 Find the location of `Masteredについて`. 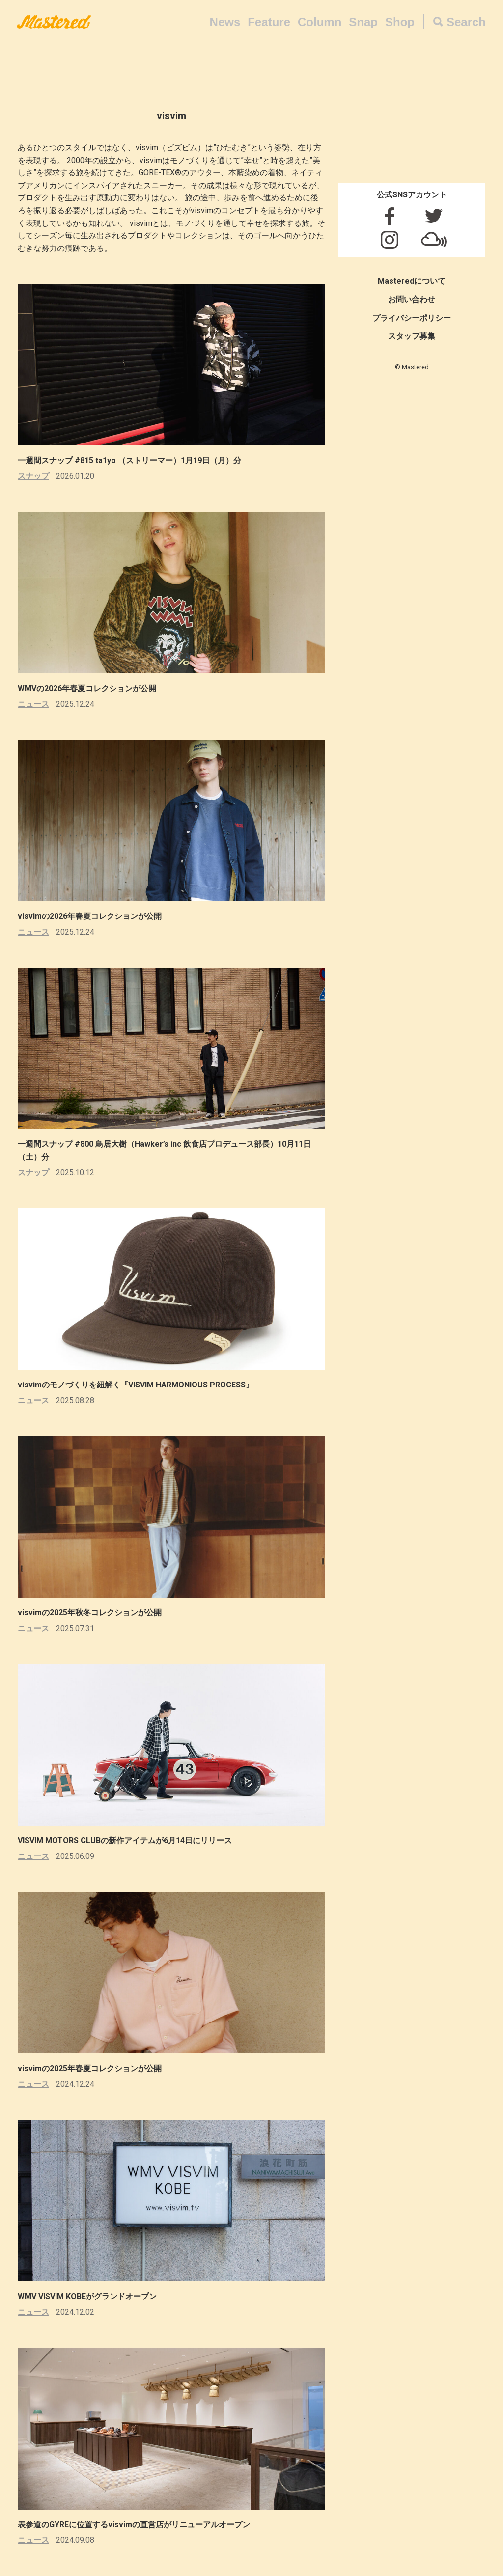

Masteredについて is located at coordinates (412, 281).